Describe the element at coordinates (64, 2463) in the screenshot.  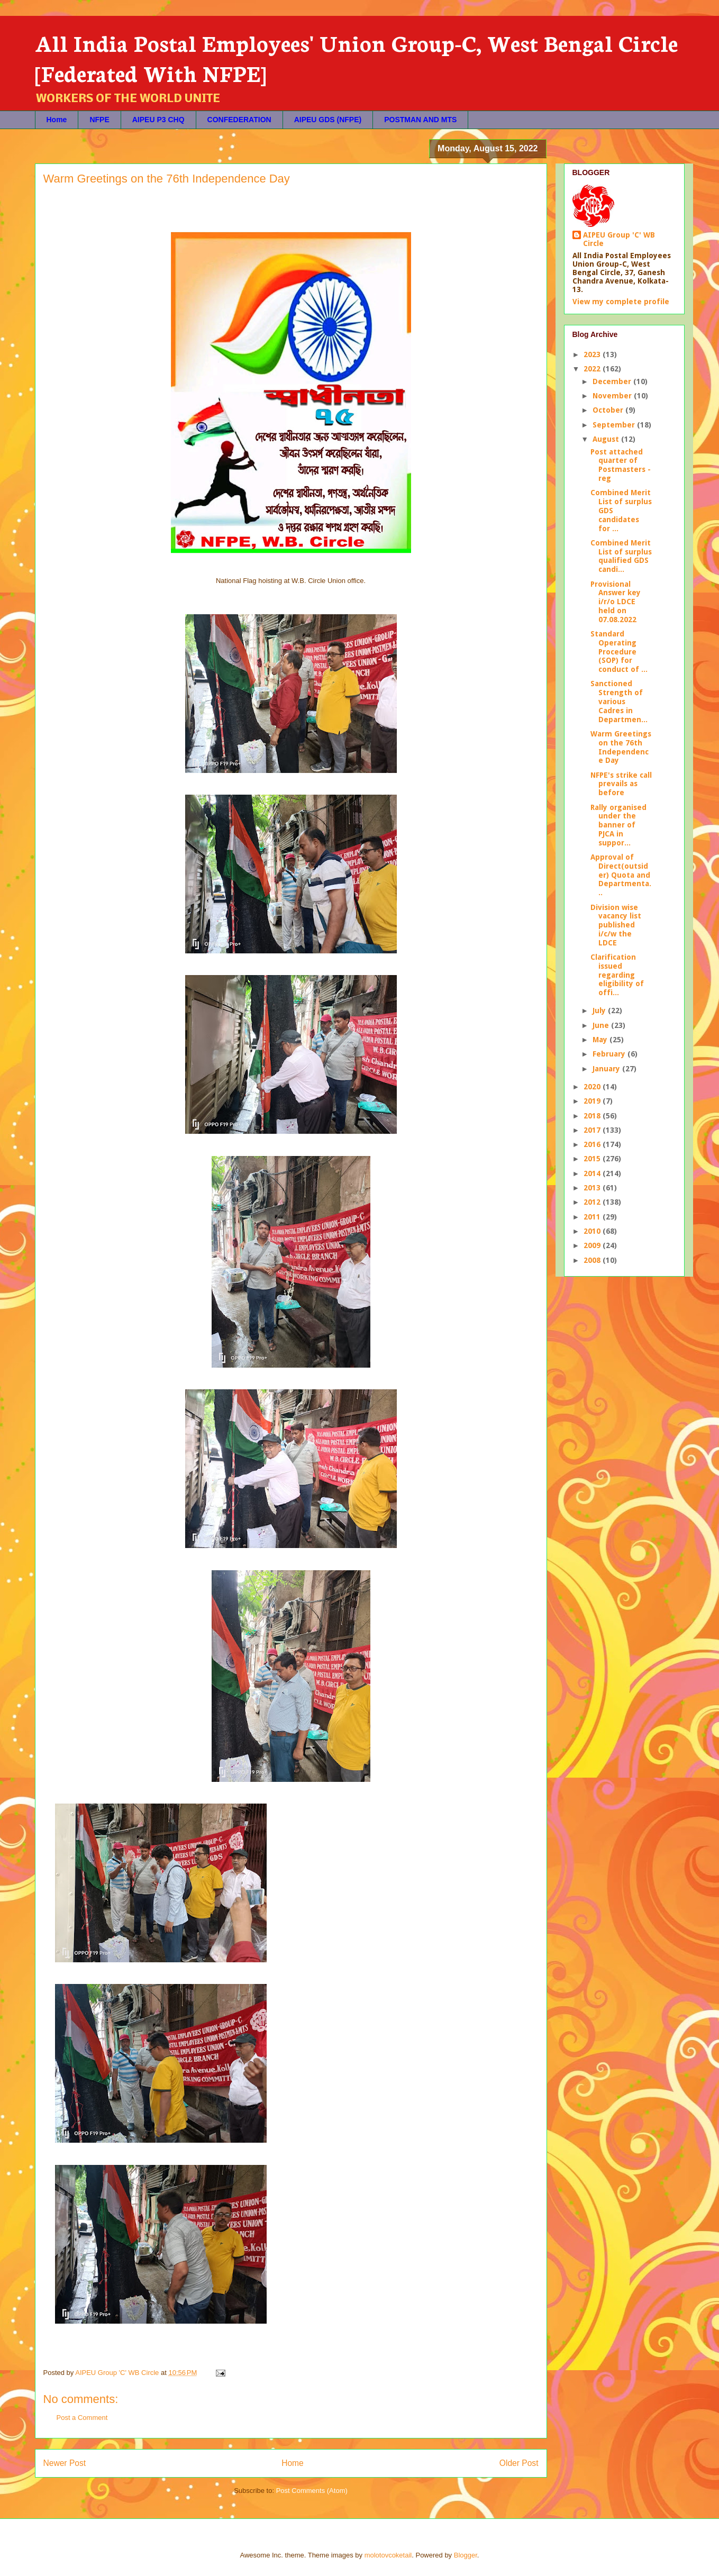
I see `Newer Post` at that location.